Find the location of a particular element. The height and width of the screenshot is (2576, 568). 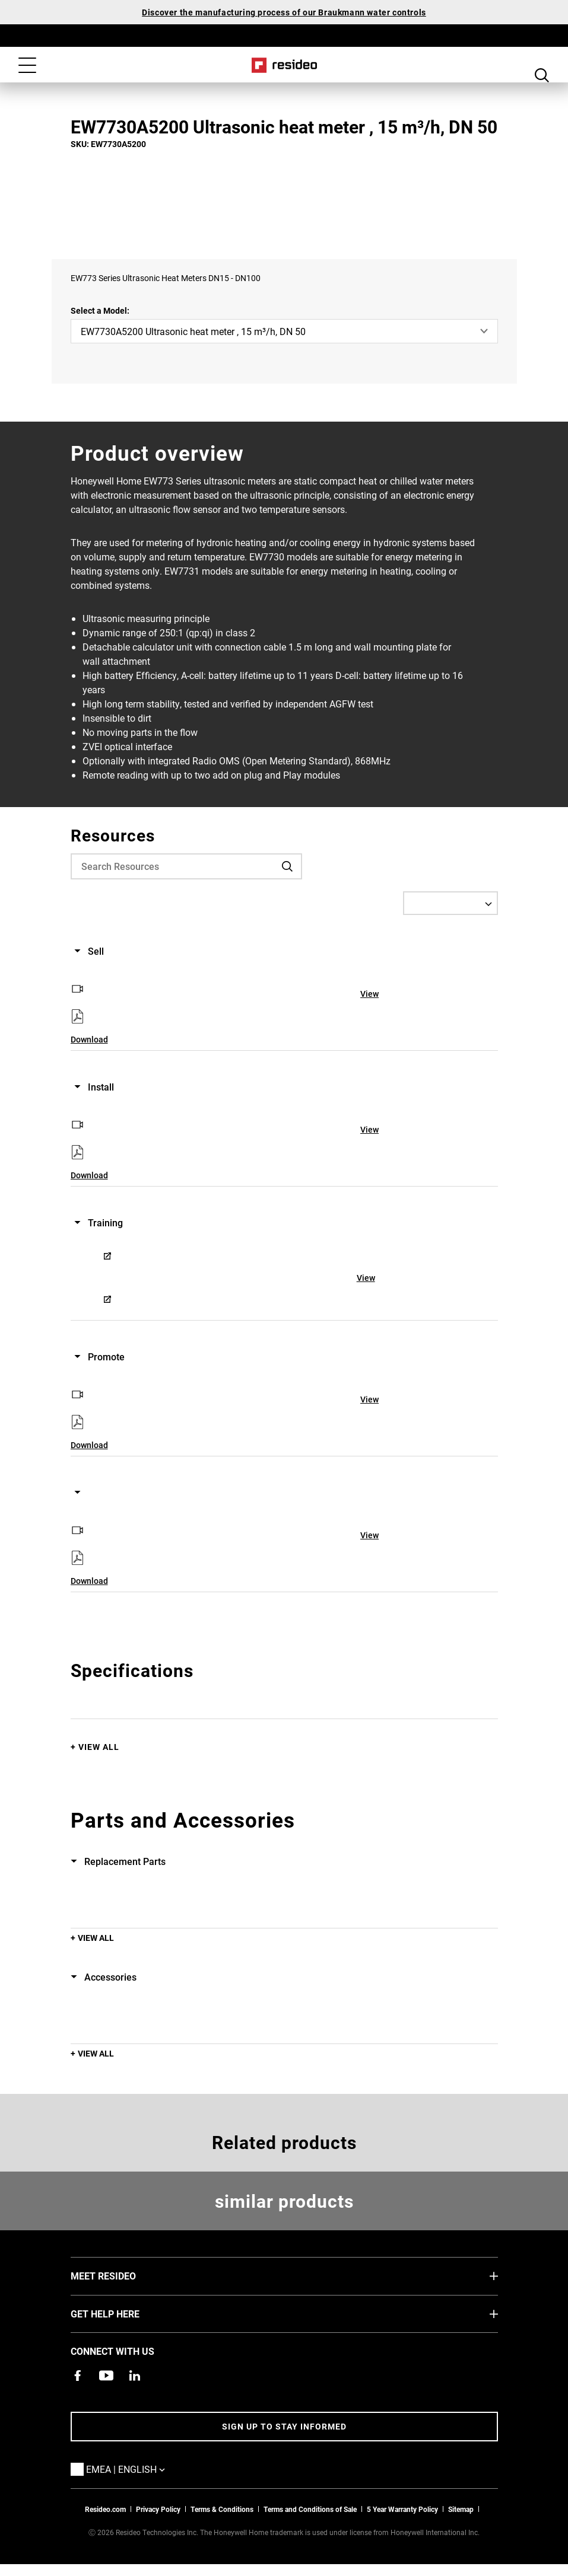

MEET RESIDEO is located at coordinates (121, 2275).